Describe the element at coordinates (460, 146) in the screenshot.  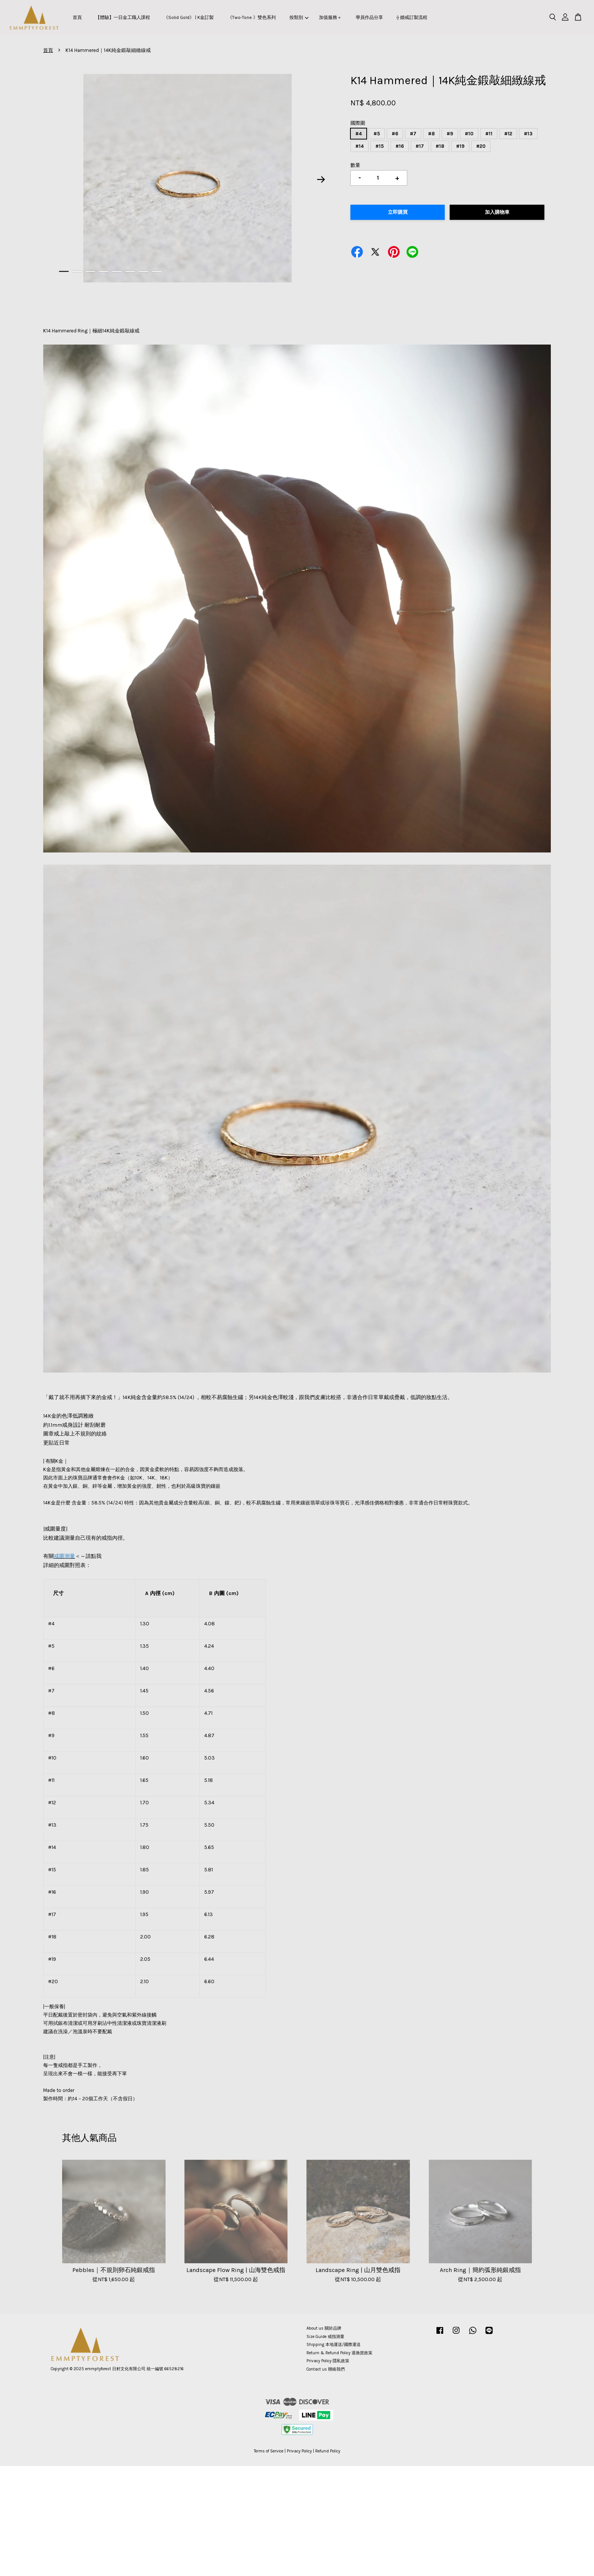
I see `#19` at that location.